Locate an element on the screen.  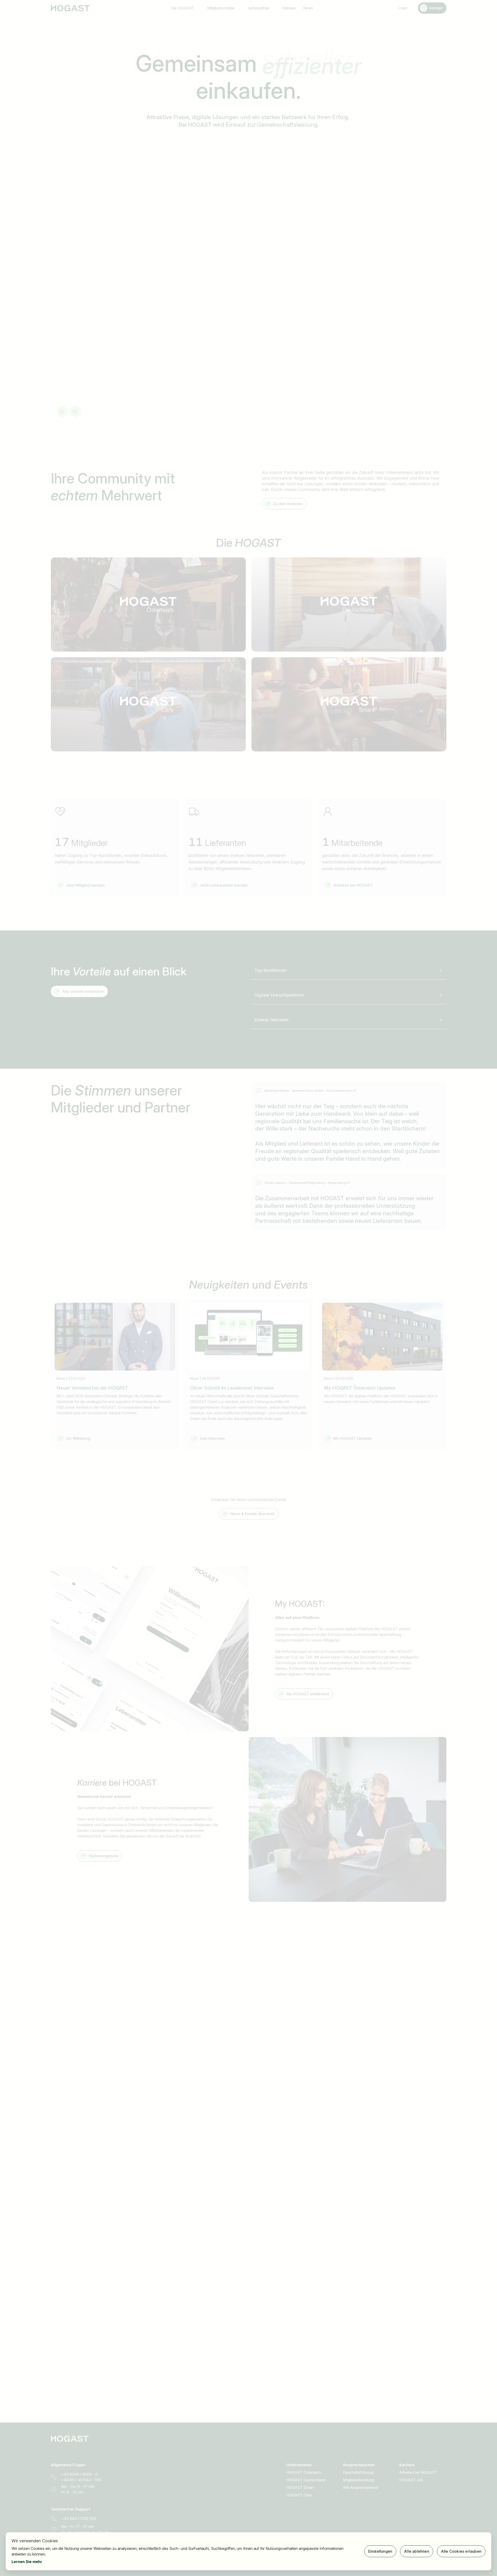
Alle ablehnen is located at coordinates (416, 2551).